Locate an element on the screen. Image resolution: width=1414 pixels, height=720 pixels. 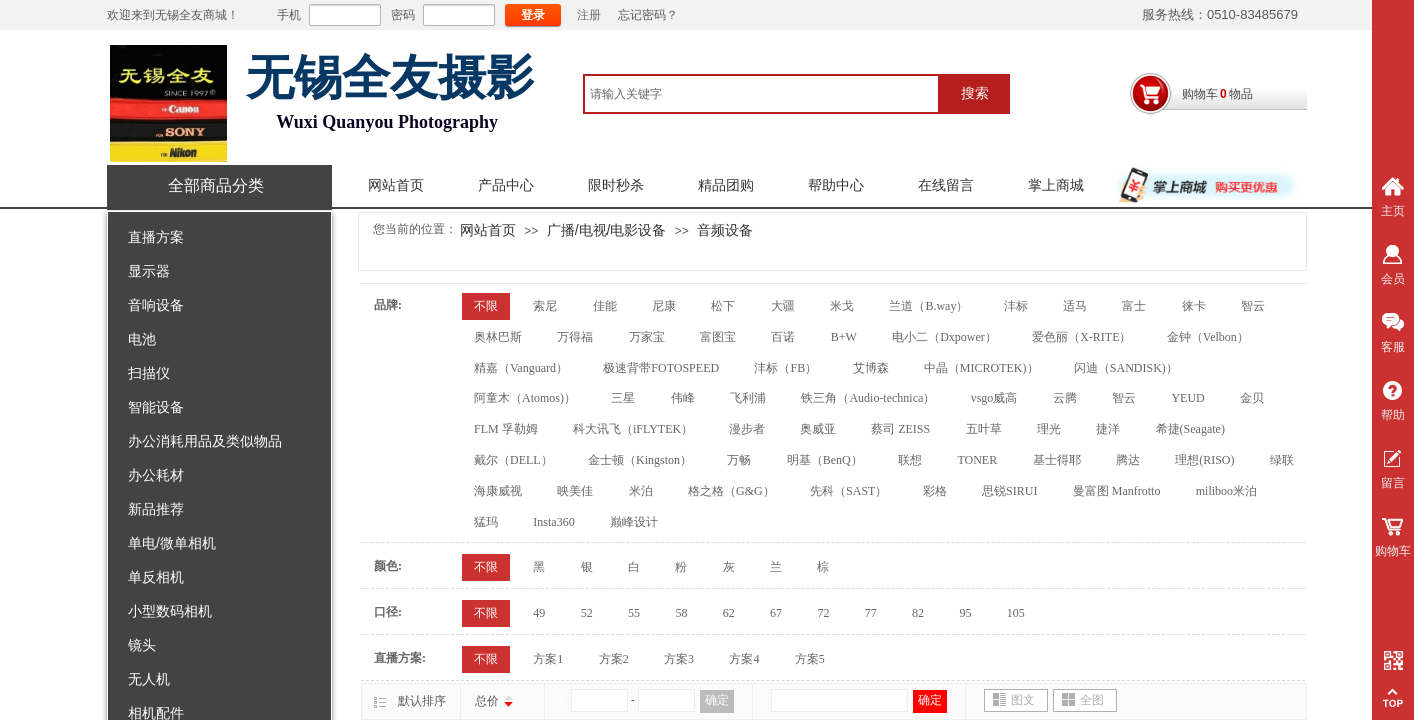
大疆 is located at coordinates (783, 306).